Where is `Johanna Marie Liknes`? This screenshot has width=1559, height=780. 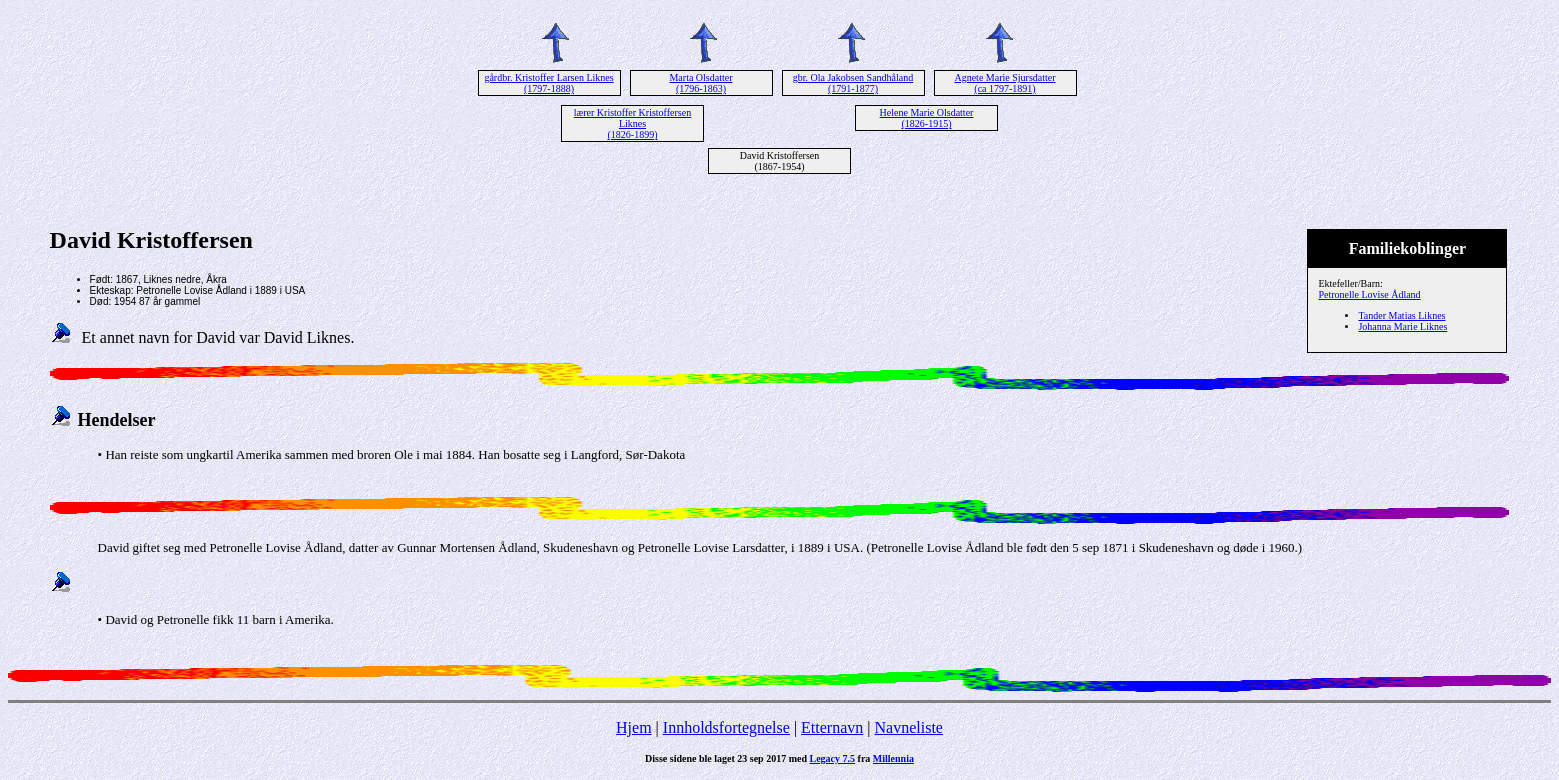 Johanna Marie Liknes is located at coordinates (1402, 326).